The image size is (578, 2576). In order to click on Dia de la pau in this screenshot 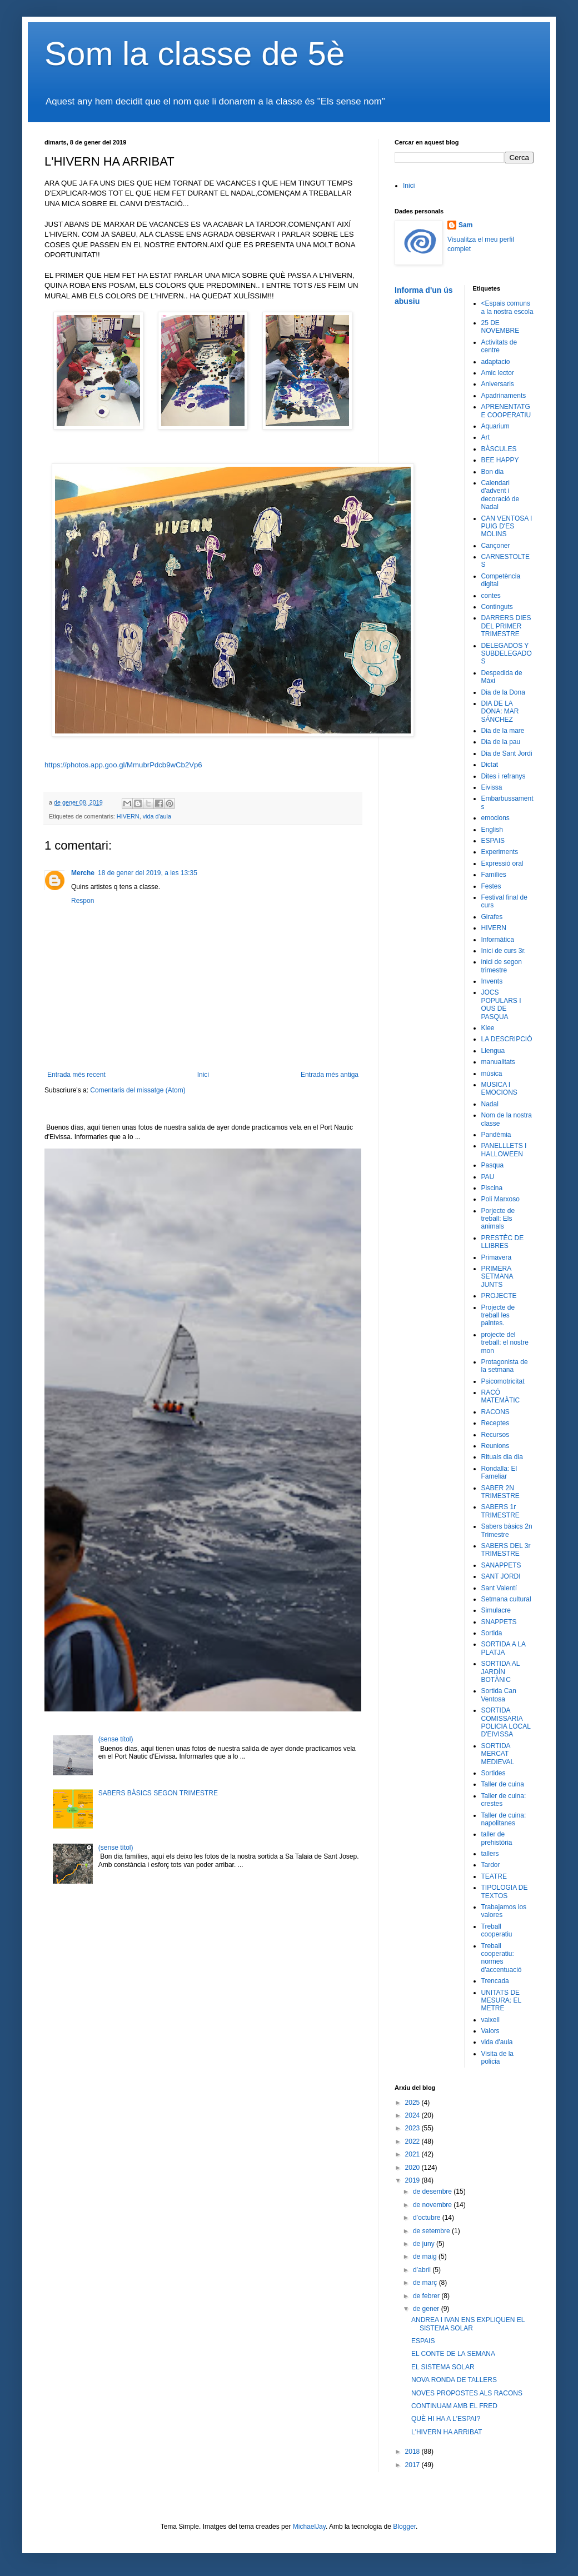, I will do `click(501, 742)`.